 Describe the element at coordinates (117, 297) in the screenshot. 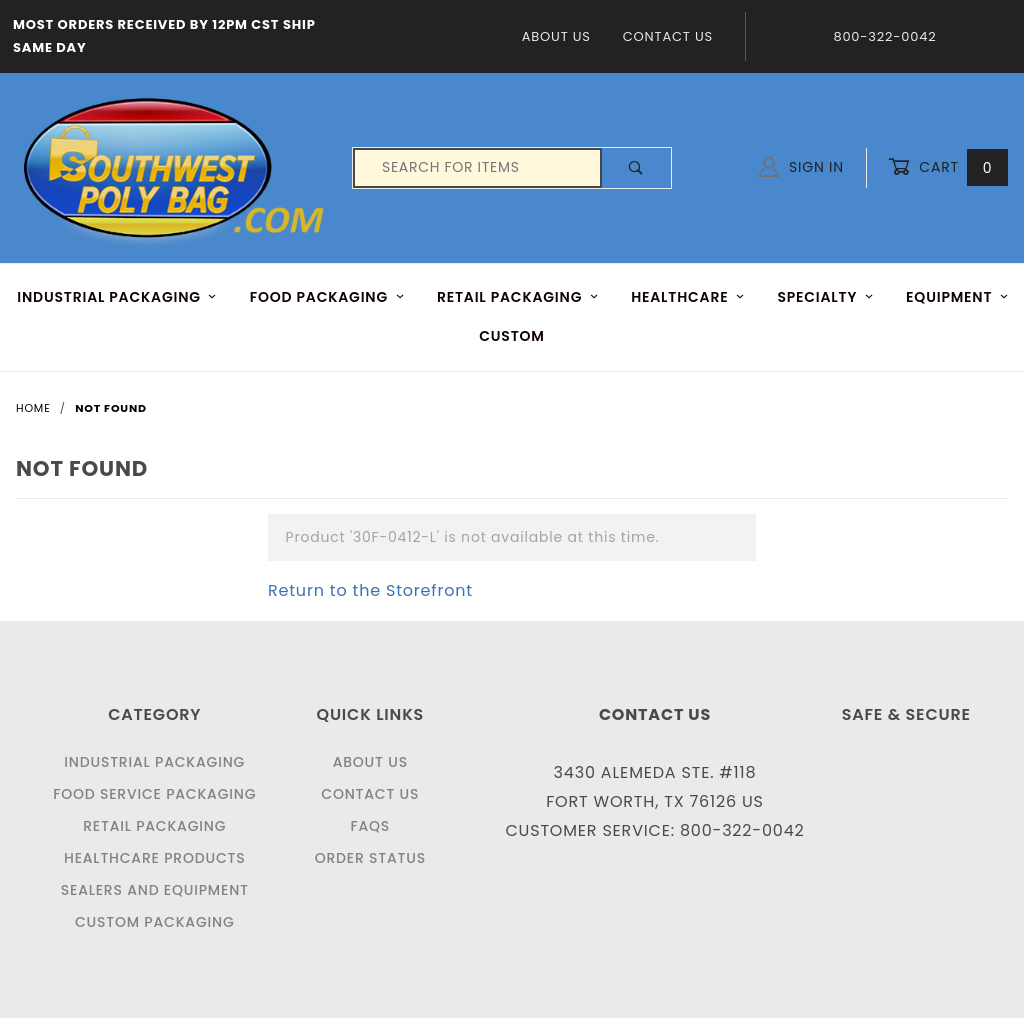

I see `INDUSTRIAL PACKAGING` at that location.